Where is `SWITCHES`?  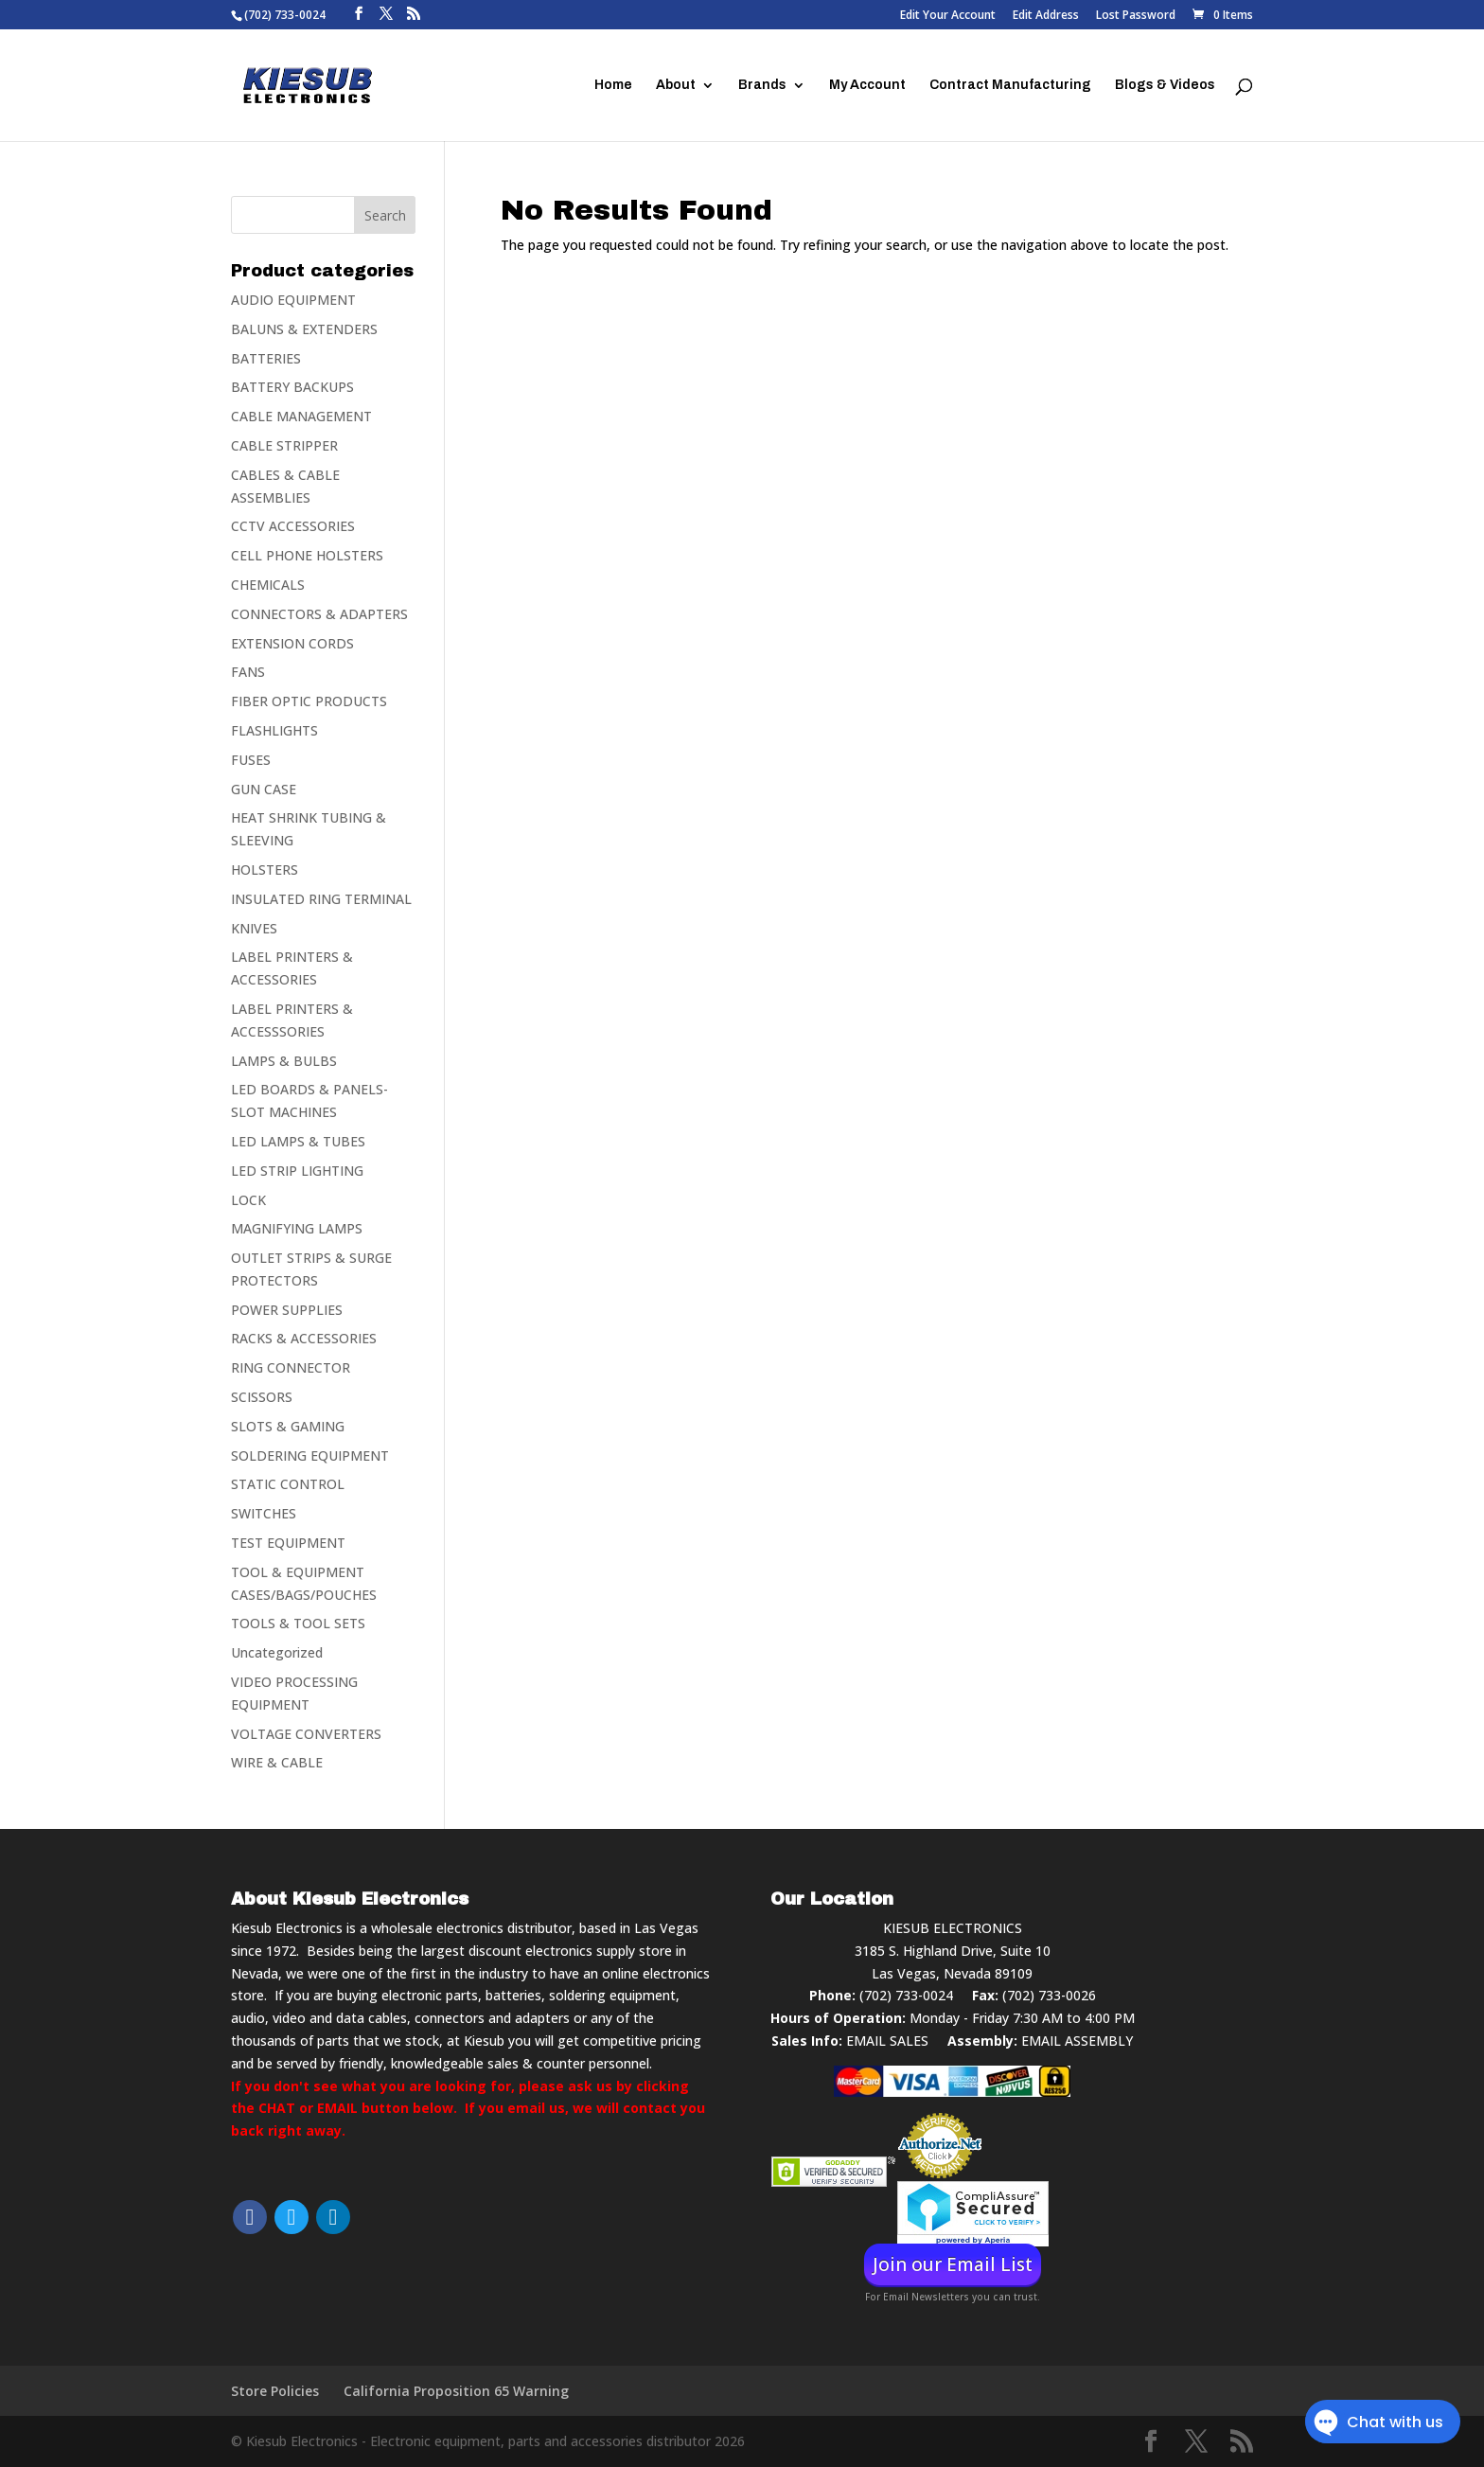 SWITCHES is located at coordinates (263, 1513).